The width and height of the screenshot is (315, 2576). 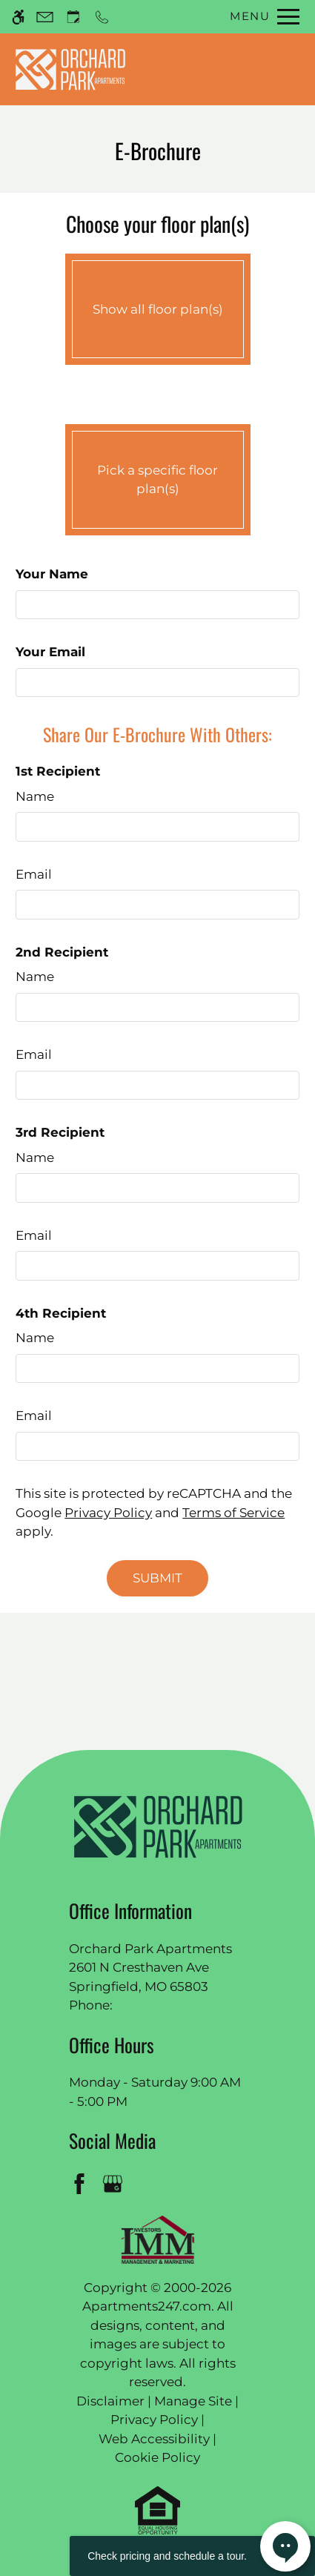 I want to click on Cookie Policy, so click(x=157, y=2457).